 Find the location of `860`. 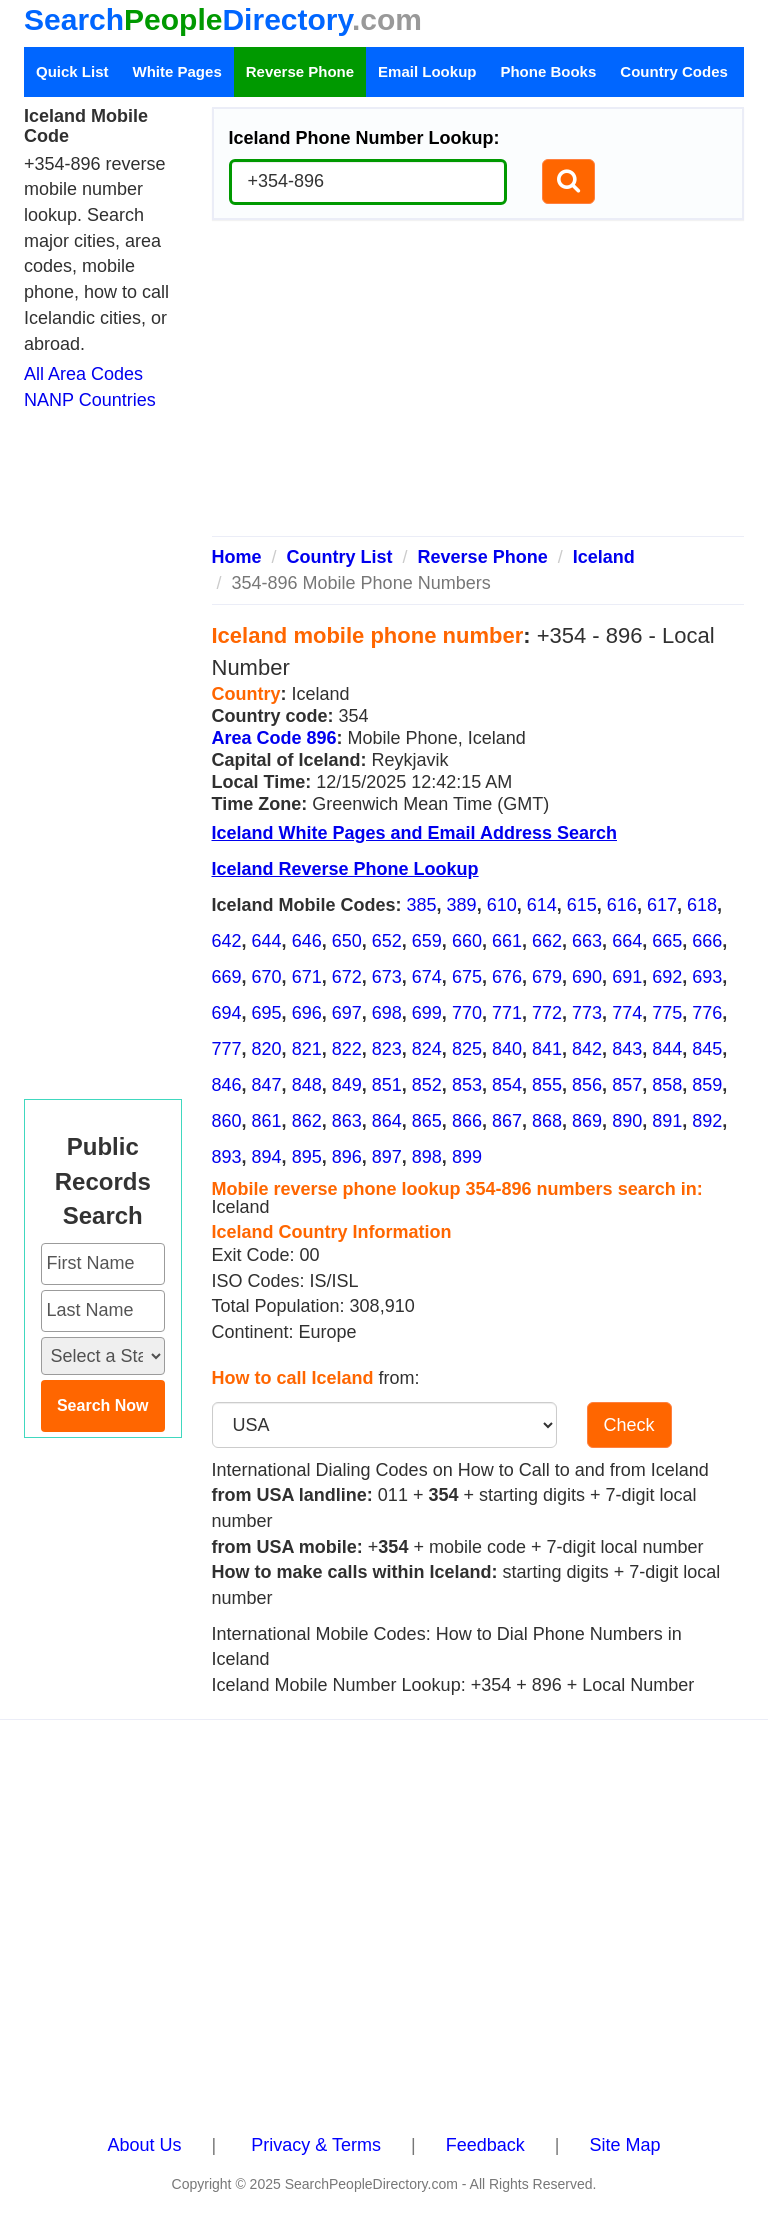

860 is located at coordinates (227, 1121).